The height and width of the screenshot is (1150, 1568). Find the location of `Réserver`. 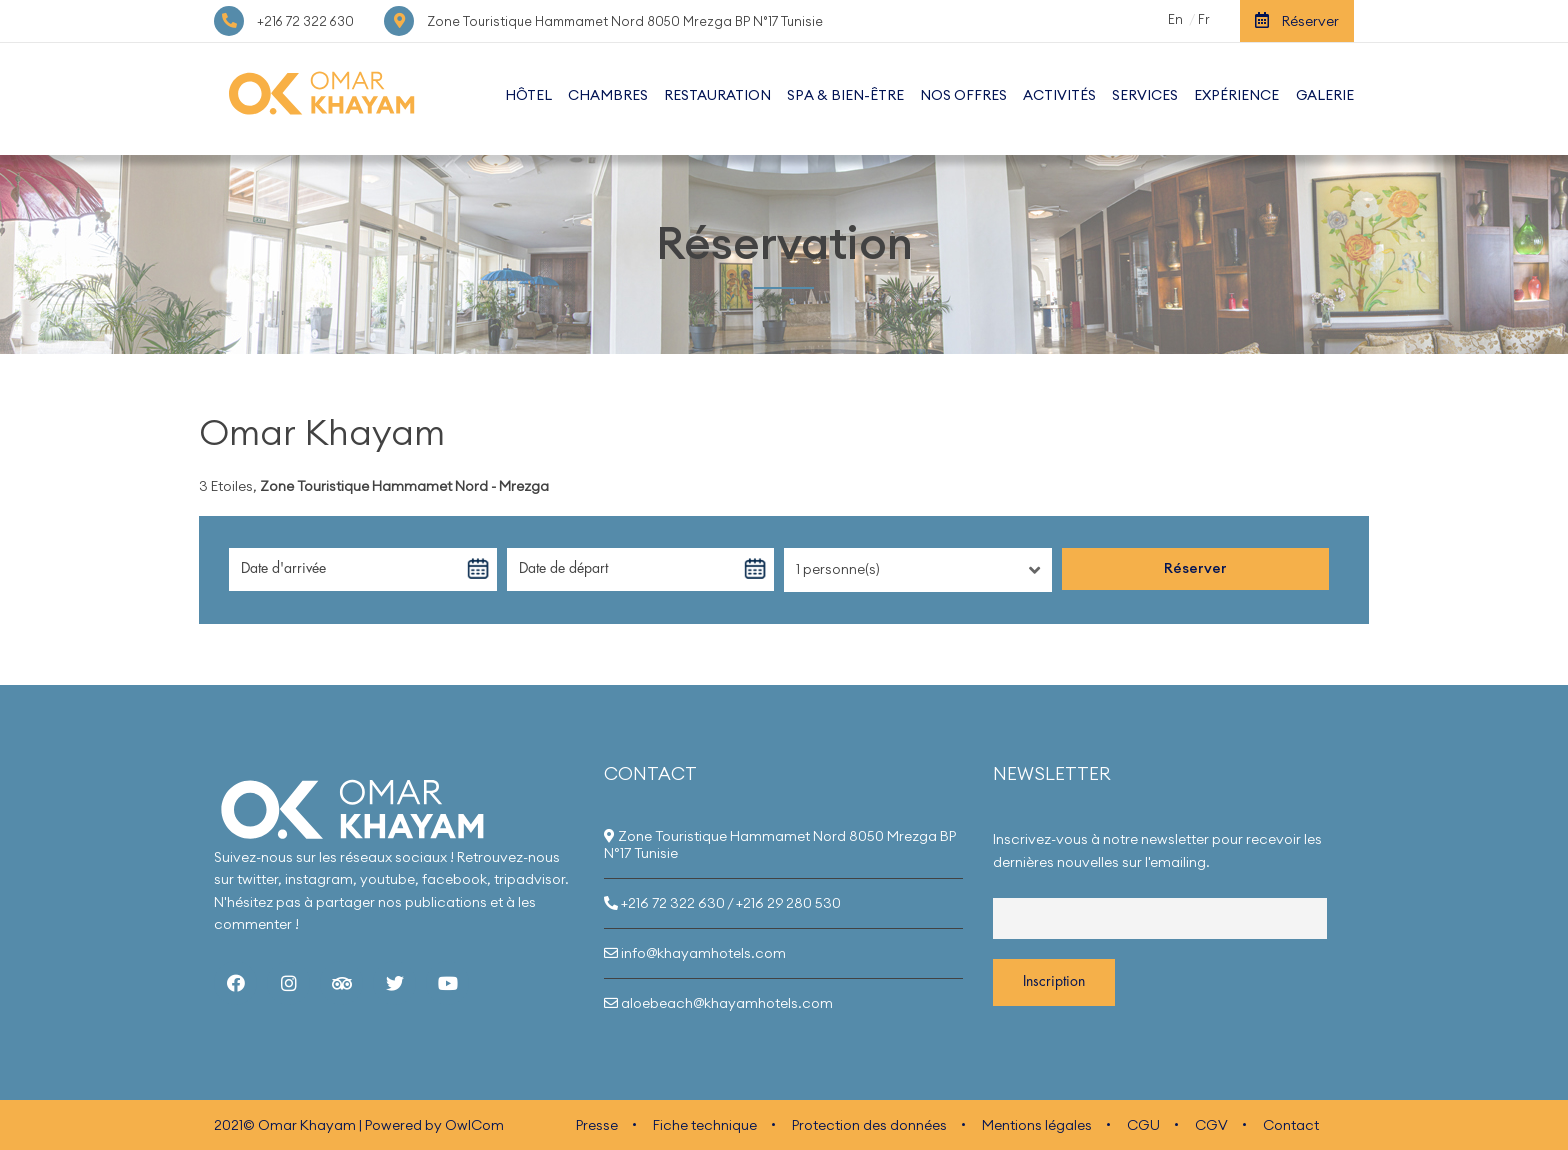

Réserver is located at coordinates (1297, 21).